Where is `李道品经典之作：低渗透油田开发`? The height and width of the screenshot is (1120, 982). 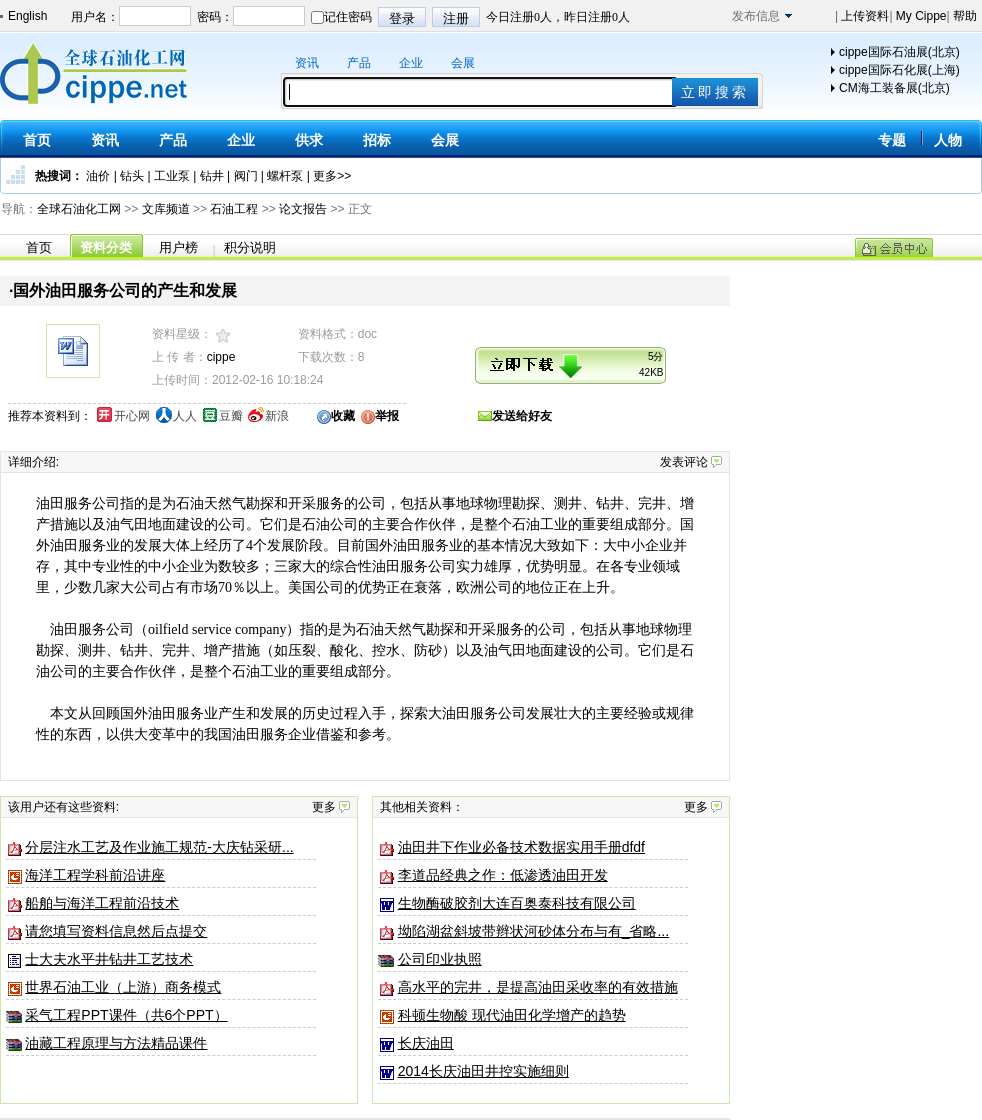
李道品经典之作：低渗透油田开发 is located at coordinates (503, 875).